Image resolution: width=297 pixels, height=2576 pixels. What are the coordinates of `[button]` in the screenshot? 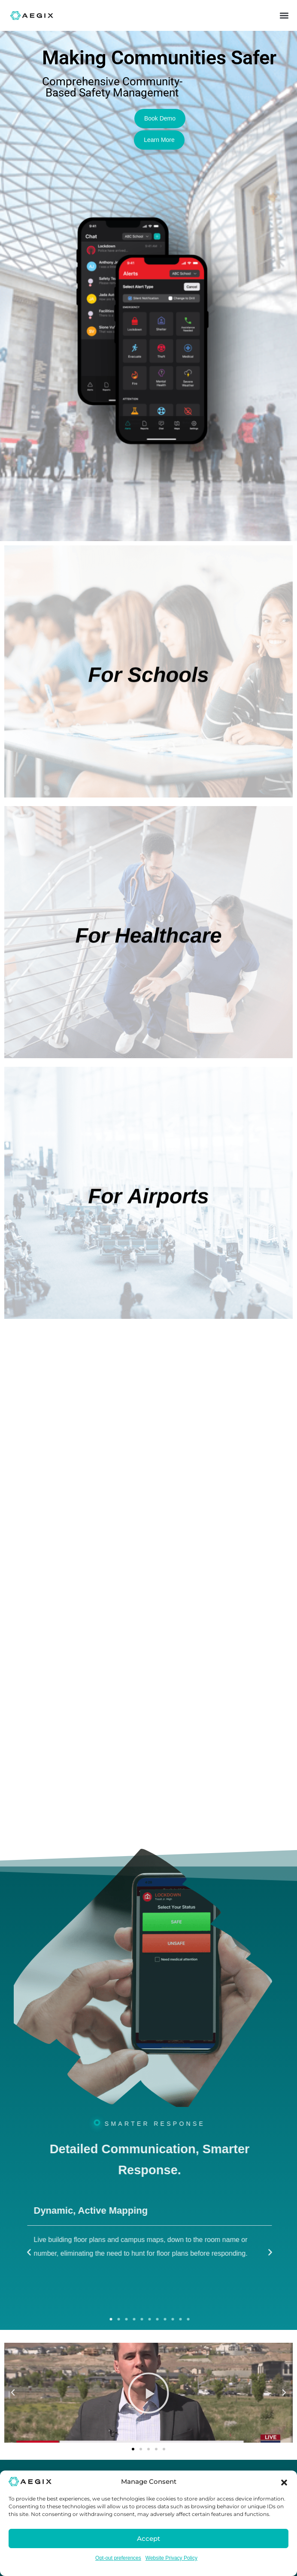 It's located at (284, 2481).